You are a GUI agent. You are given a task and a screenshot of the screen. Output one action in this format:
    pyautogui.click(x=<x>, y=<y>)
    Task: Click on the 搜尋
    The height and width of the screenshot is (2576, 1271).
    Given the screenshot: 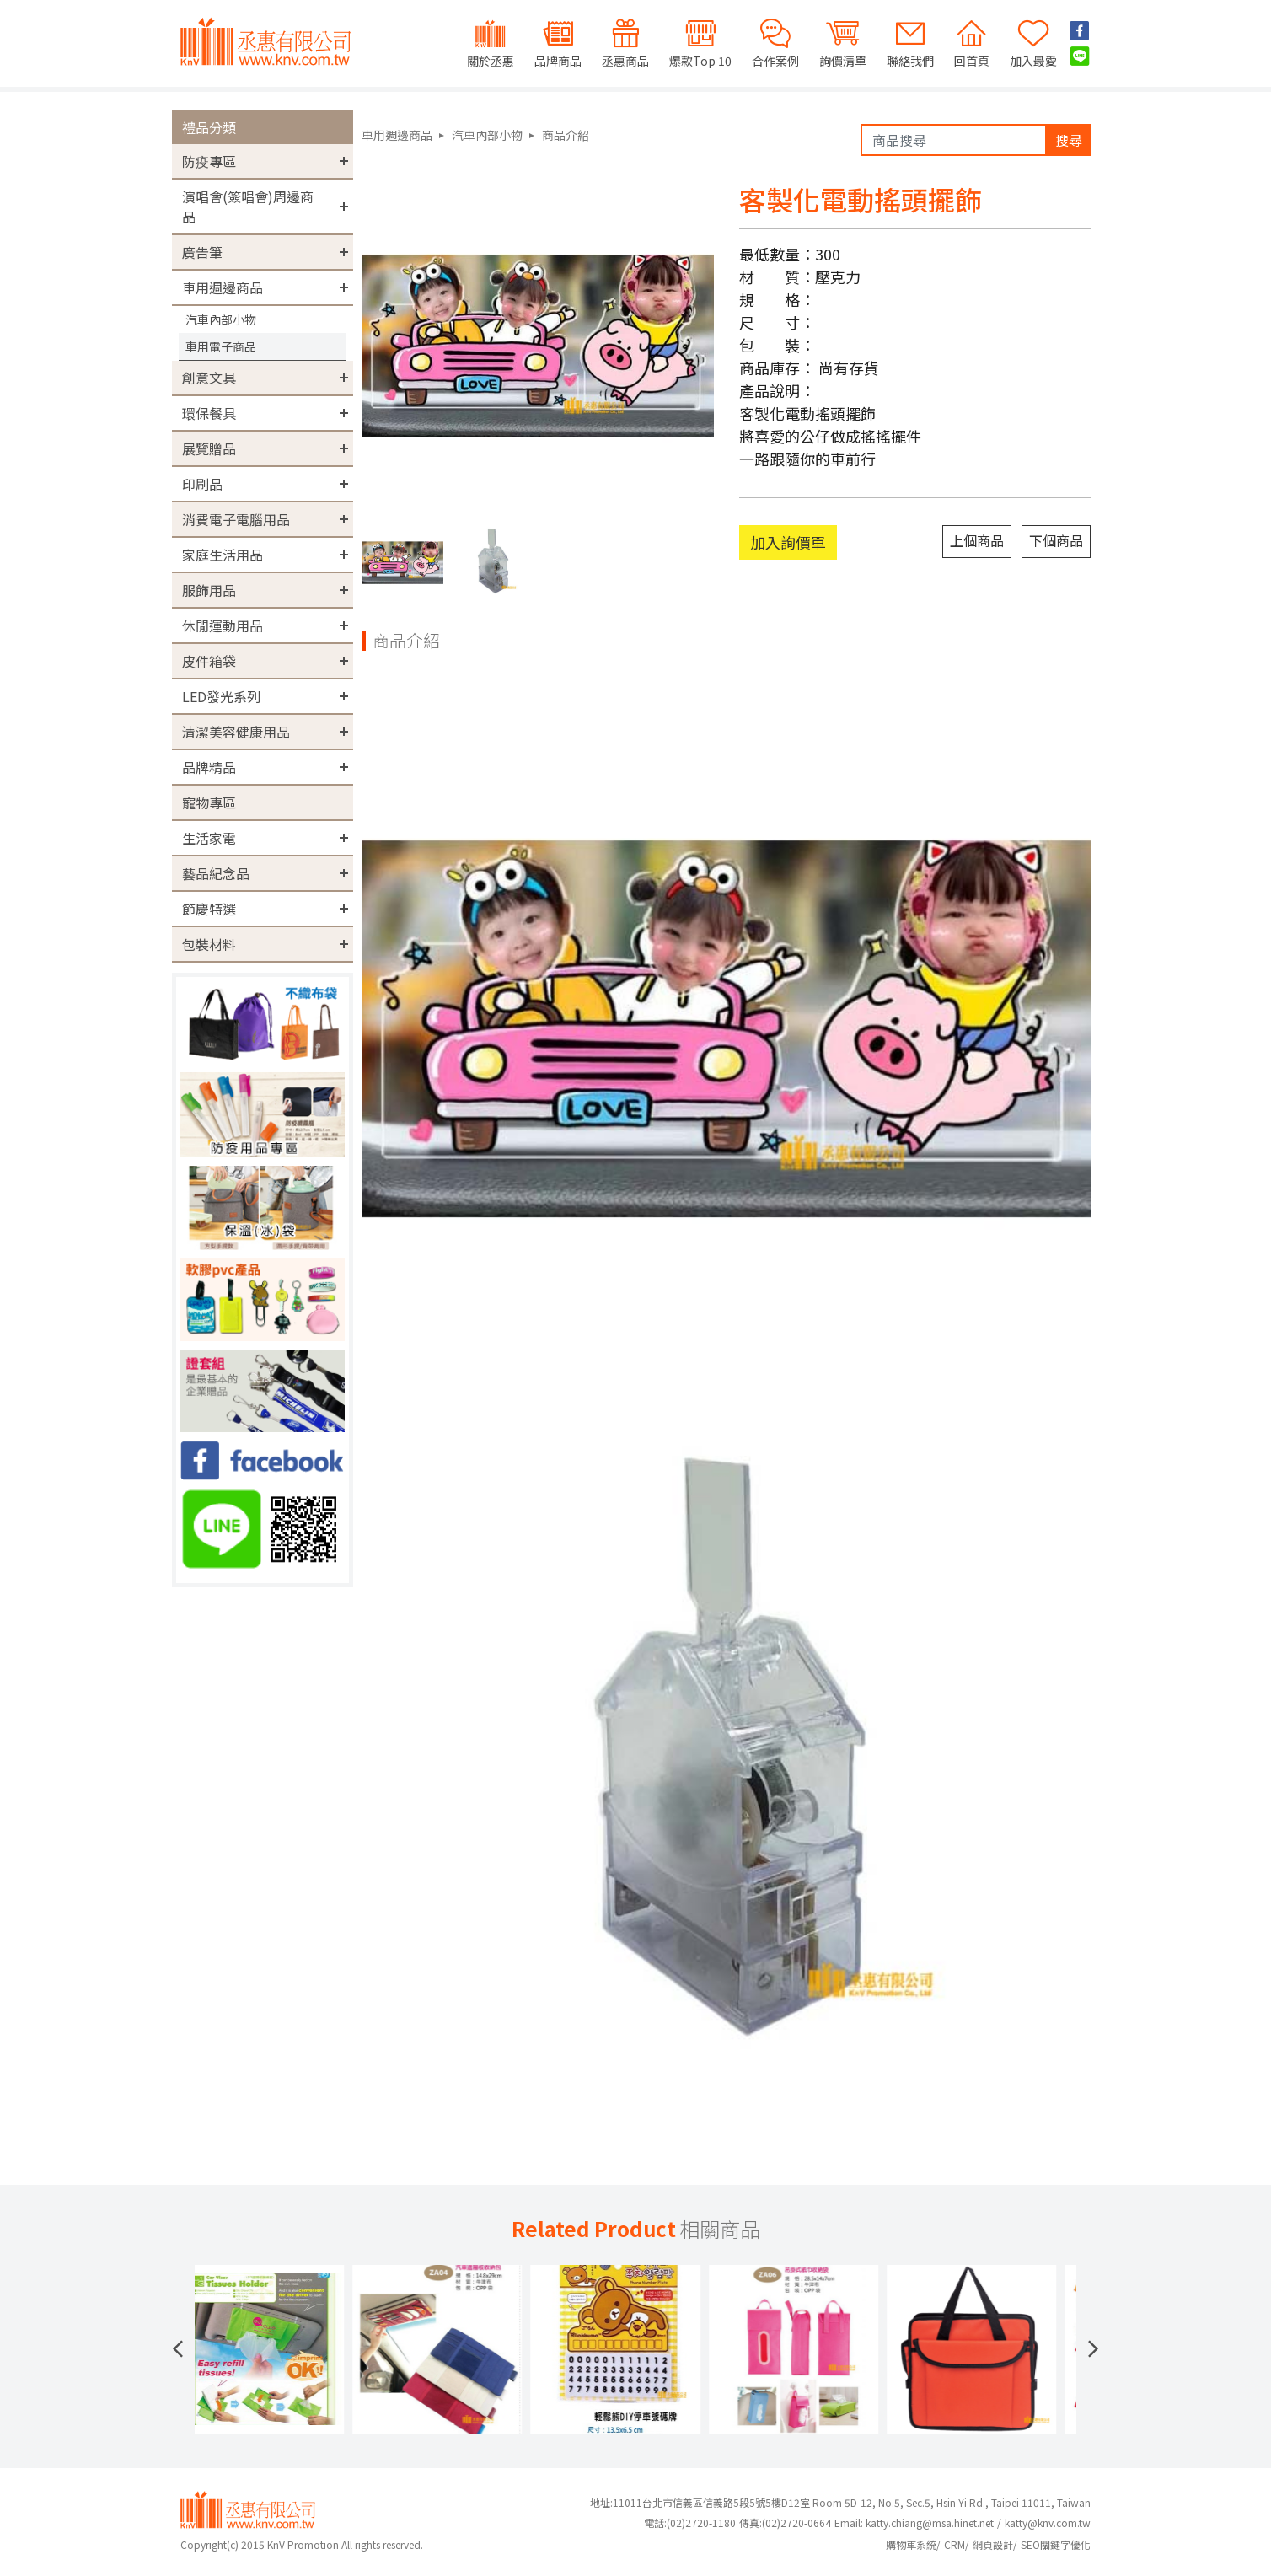 What is the action you would take?
    pyautogui.click(x=1068, y=140)
    